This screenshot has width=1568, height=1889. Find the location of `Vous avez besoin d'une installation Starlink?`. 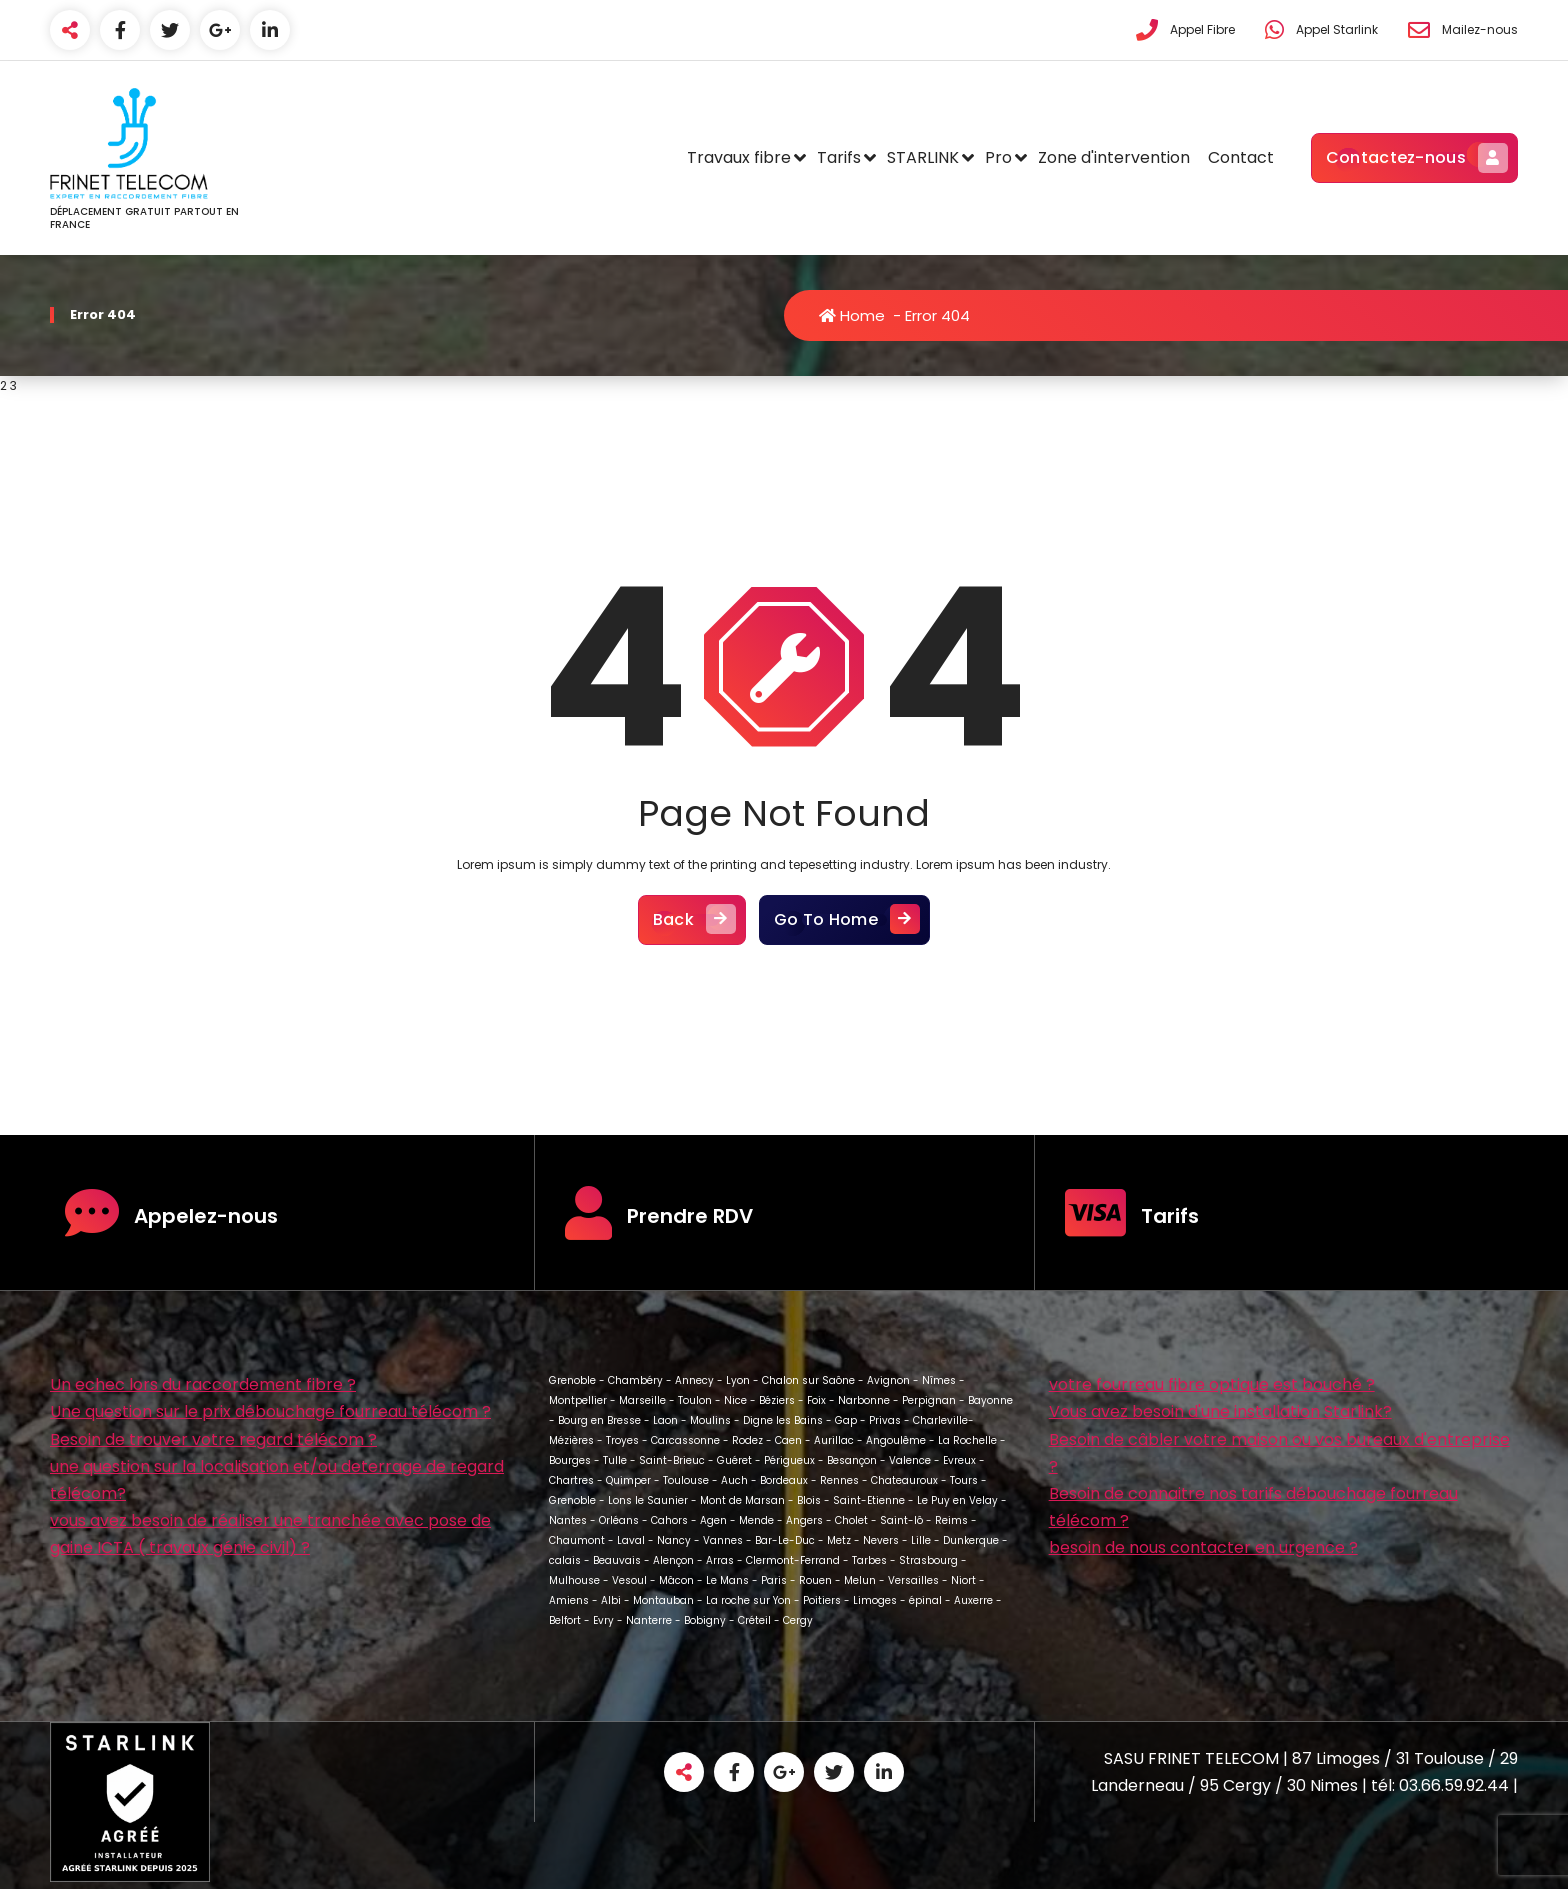

Vous avez besoin d'une installation Starlink? is located at coordinates (1220, 1411).